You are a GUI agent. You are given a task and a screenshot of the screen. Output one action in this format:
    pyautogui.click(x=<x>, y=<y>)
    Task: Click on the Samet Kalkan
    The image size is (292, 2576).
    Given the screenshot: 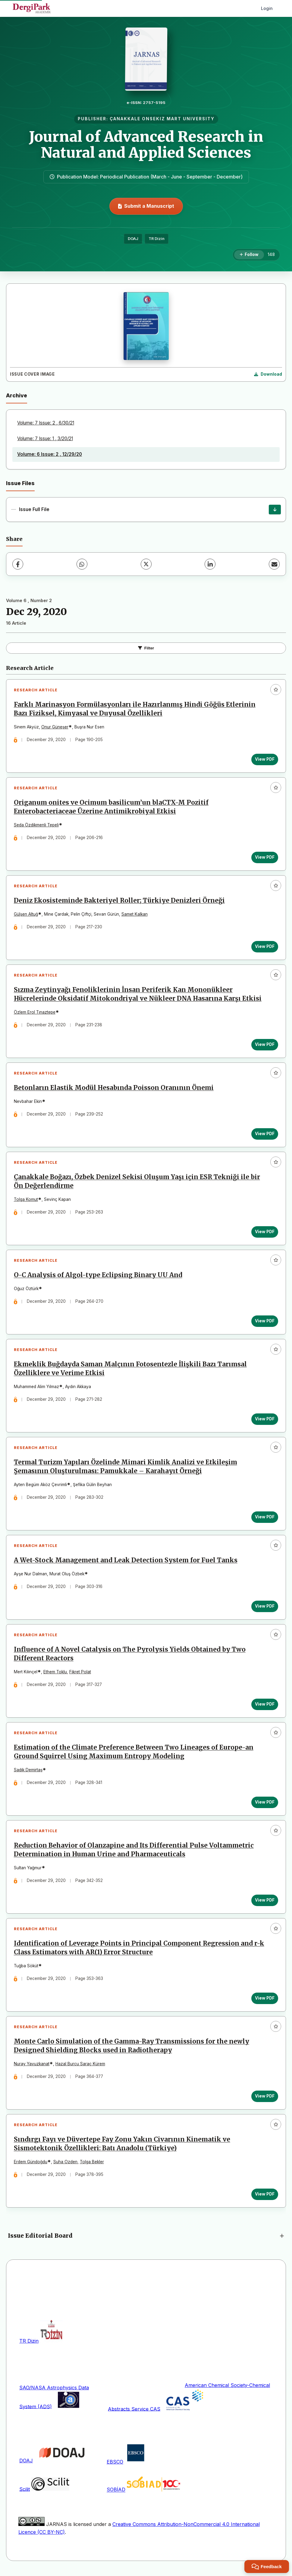 What is the action you would take?
    pyautogui.click(x=134, y=914)
    